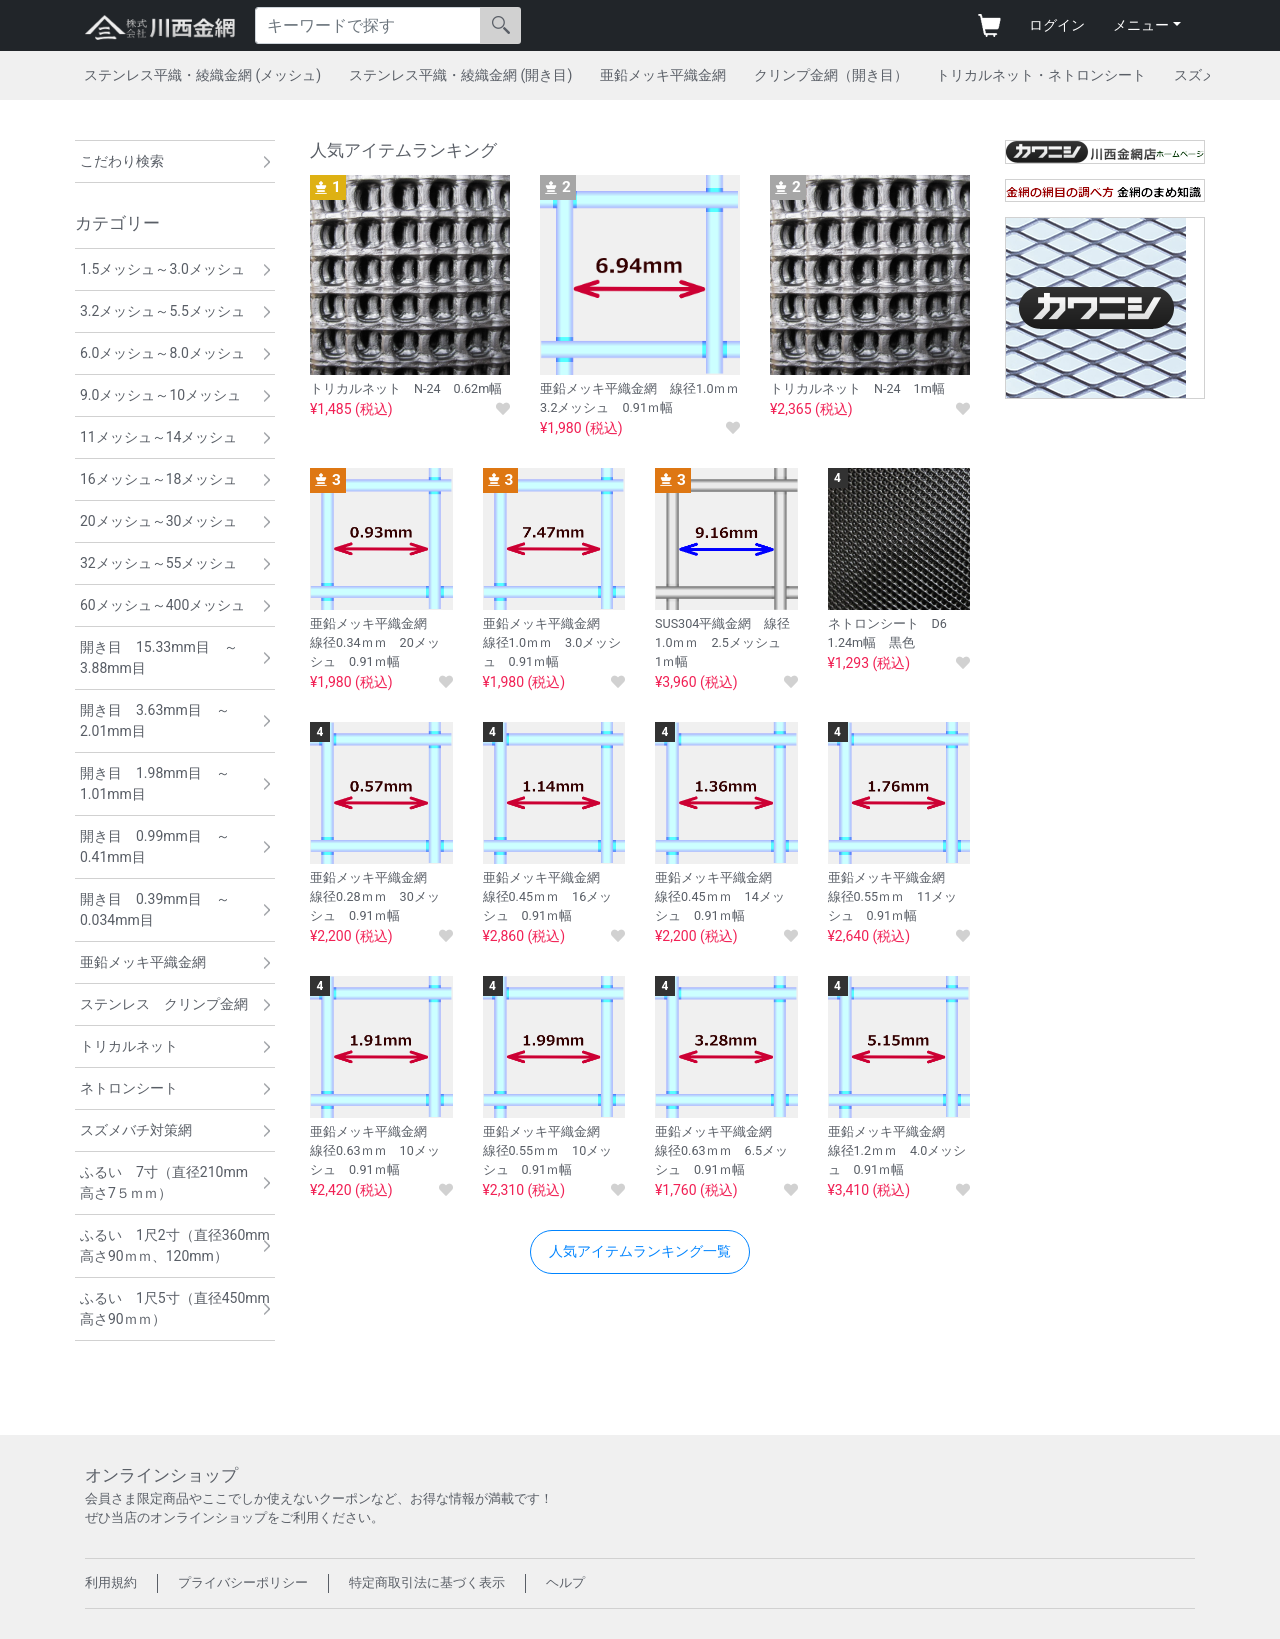  What do you see at coordinates (202, 75) in the screenshot?
I see `ステンレス平織・綾織金網 (メッシュ)` at bounding box center [202, 75].